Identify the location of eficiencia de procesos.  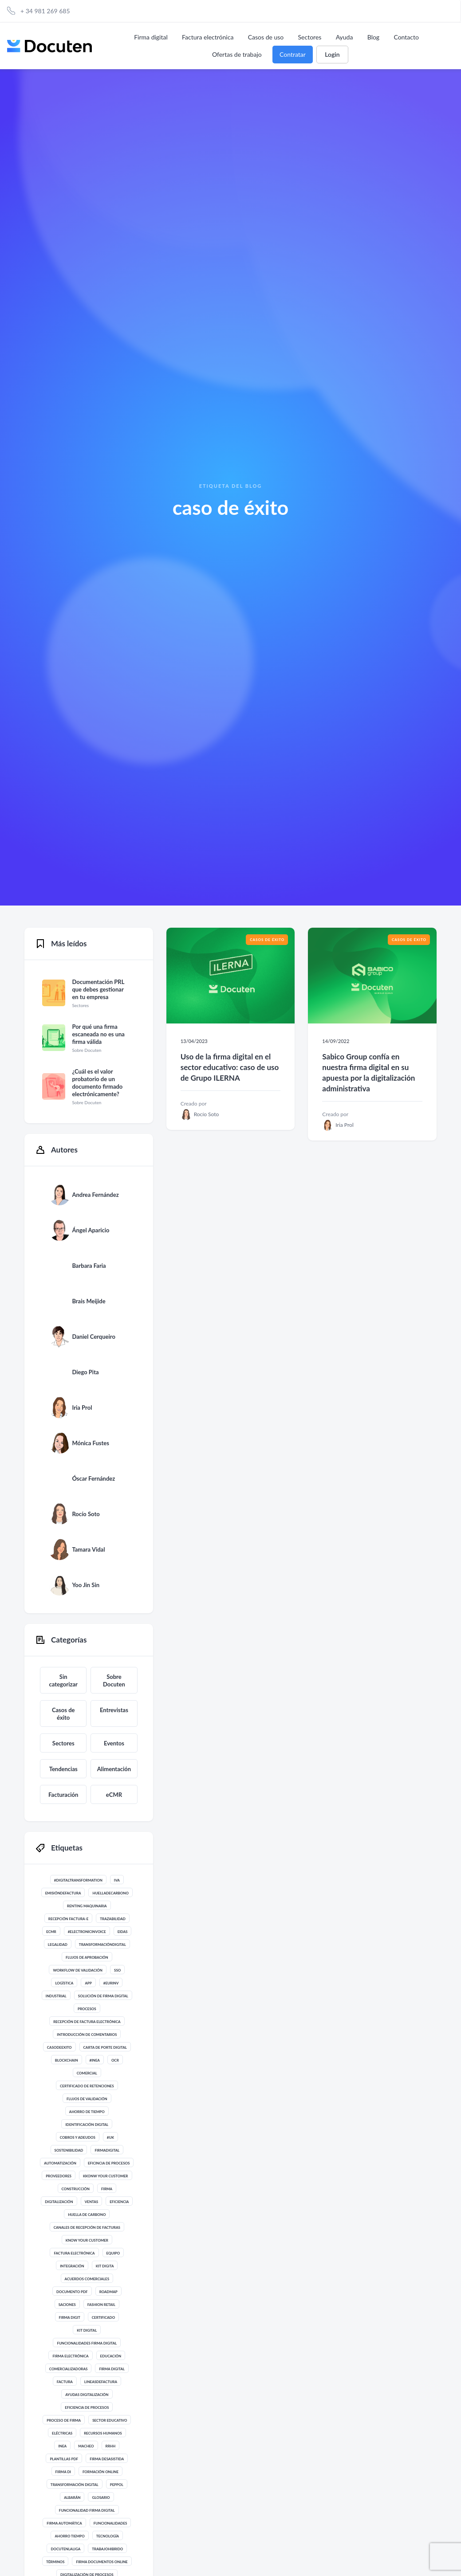
(87, 2407).